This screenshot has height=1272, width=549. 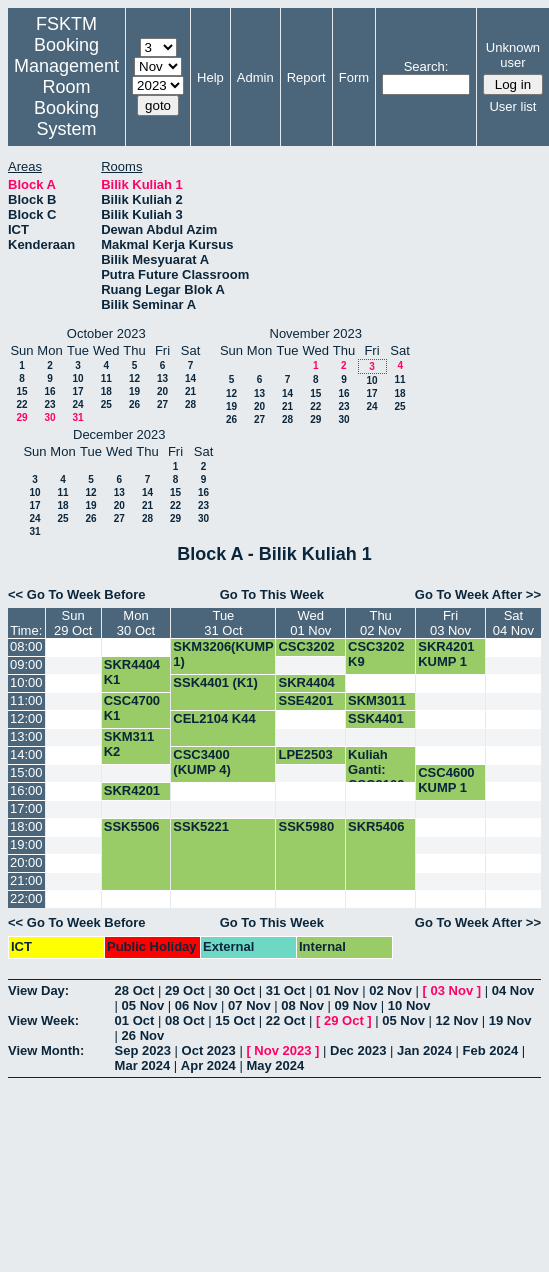 I want to click on Jan 2024, so click(x=424, y=1050).